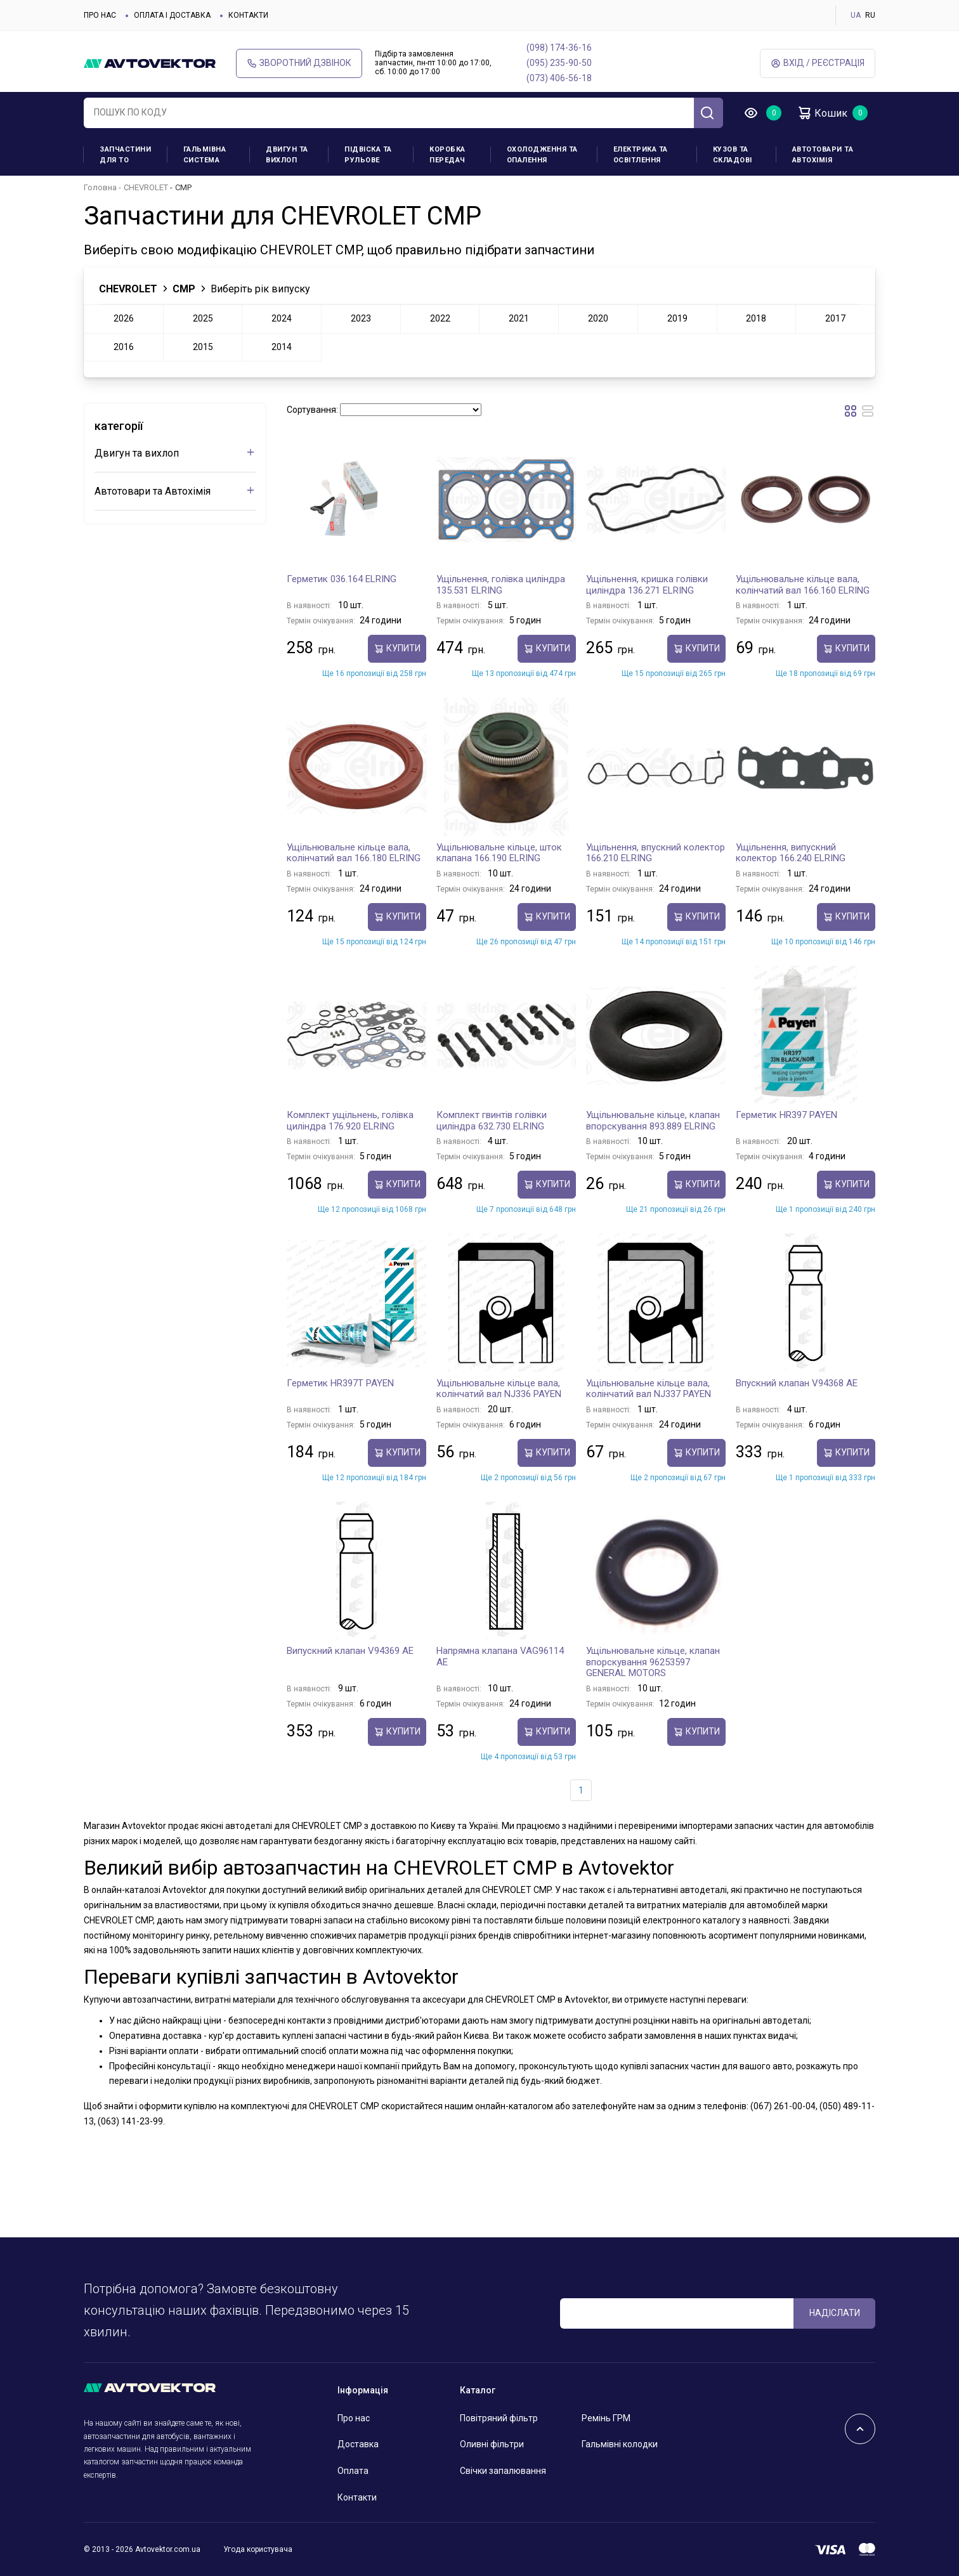 The height and width of the screenshot is (2576, 959). I want to click on CHEVROLET, so click(146, 187).